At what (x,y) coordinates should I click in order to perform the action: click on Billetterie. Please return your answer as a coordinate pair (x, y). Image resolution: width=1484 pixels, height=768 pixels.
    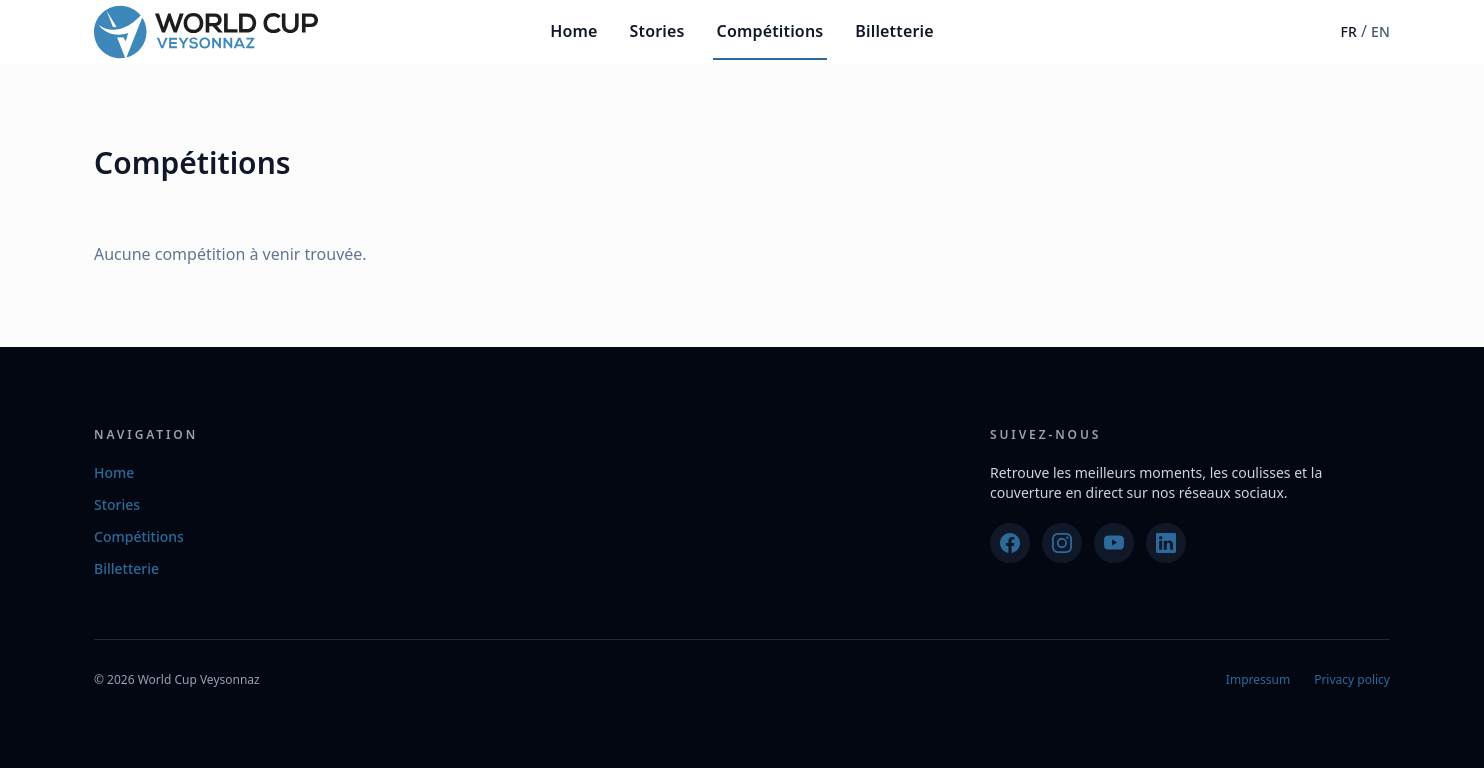
    Looking at the image, I should click on (894, 31).